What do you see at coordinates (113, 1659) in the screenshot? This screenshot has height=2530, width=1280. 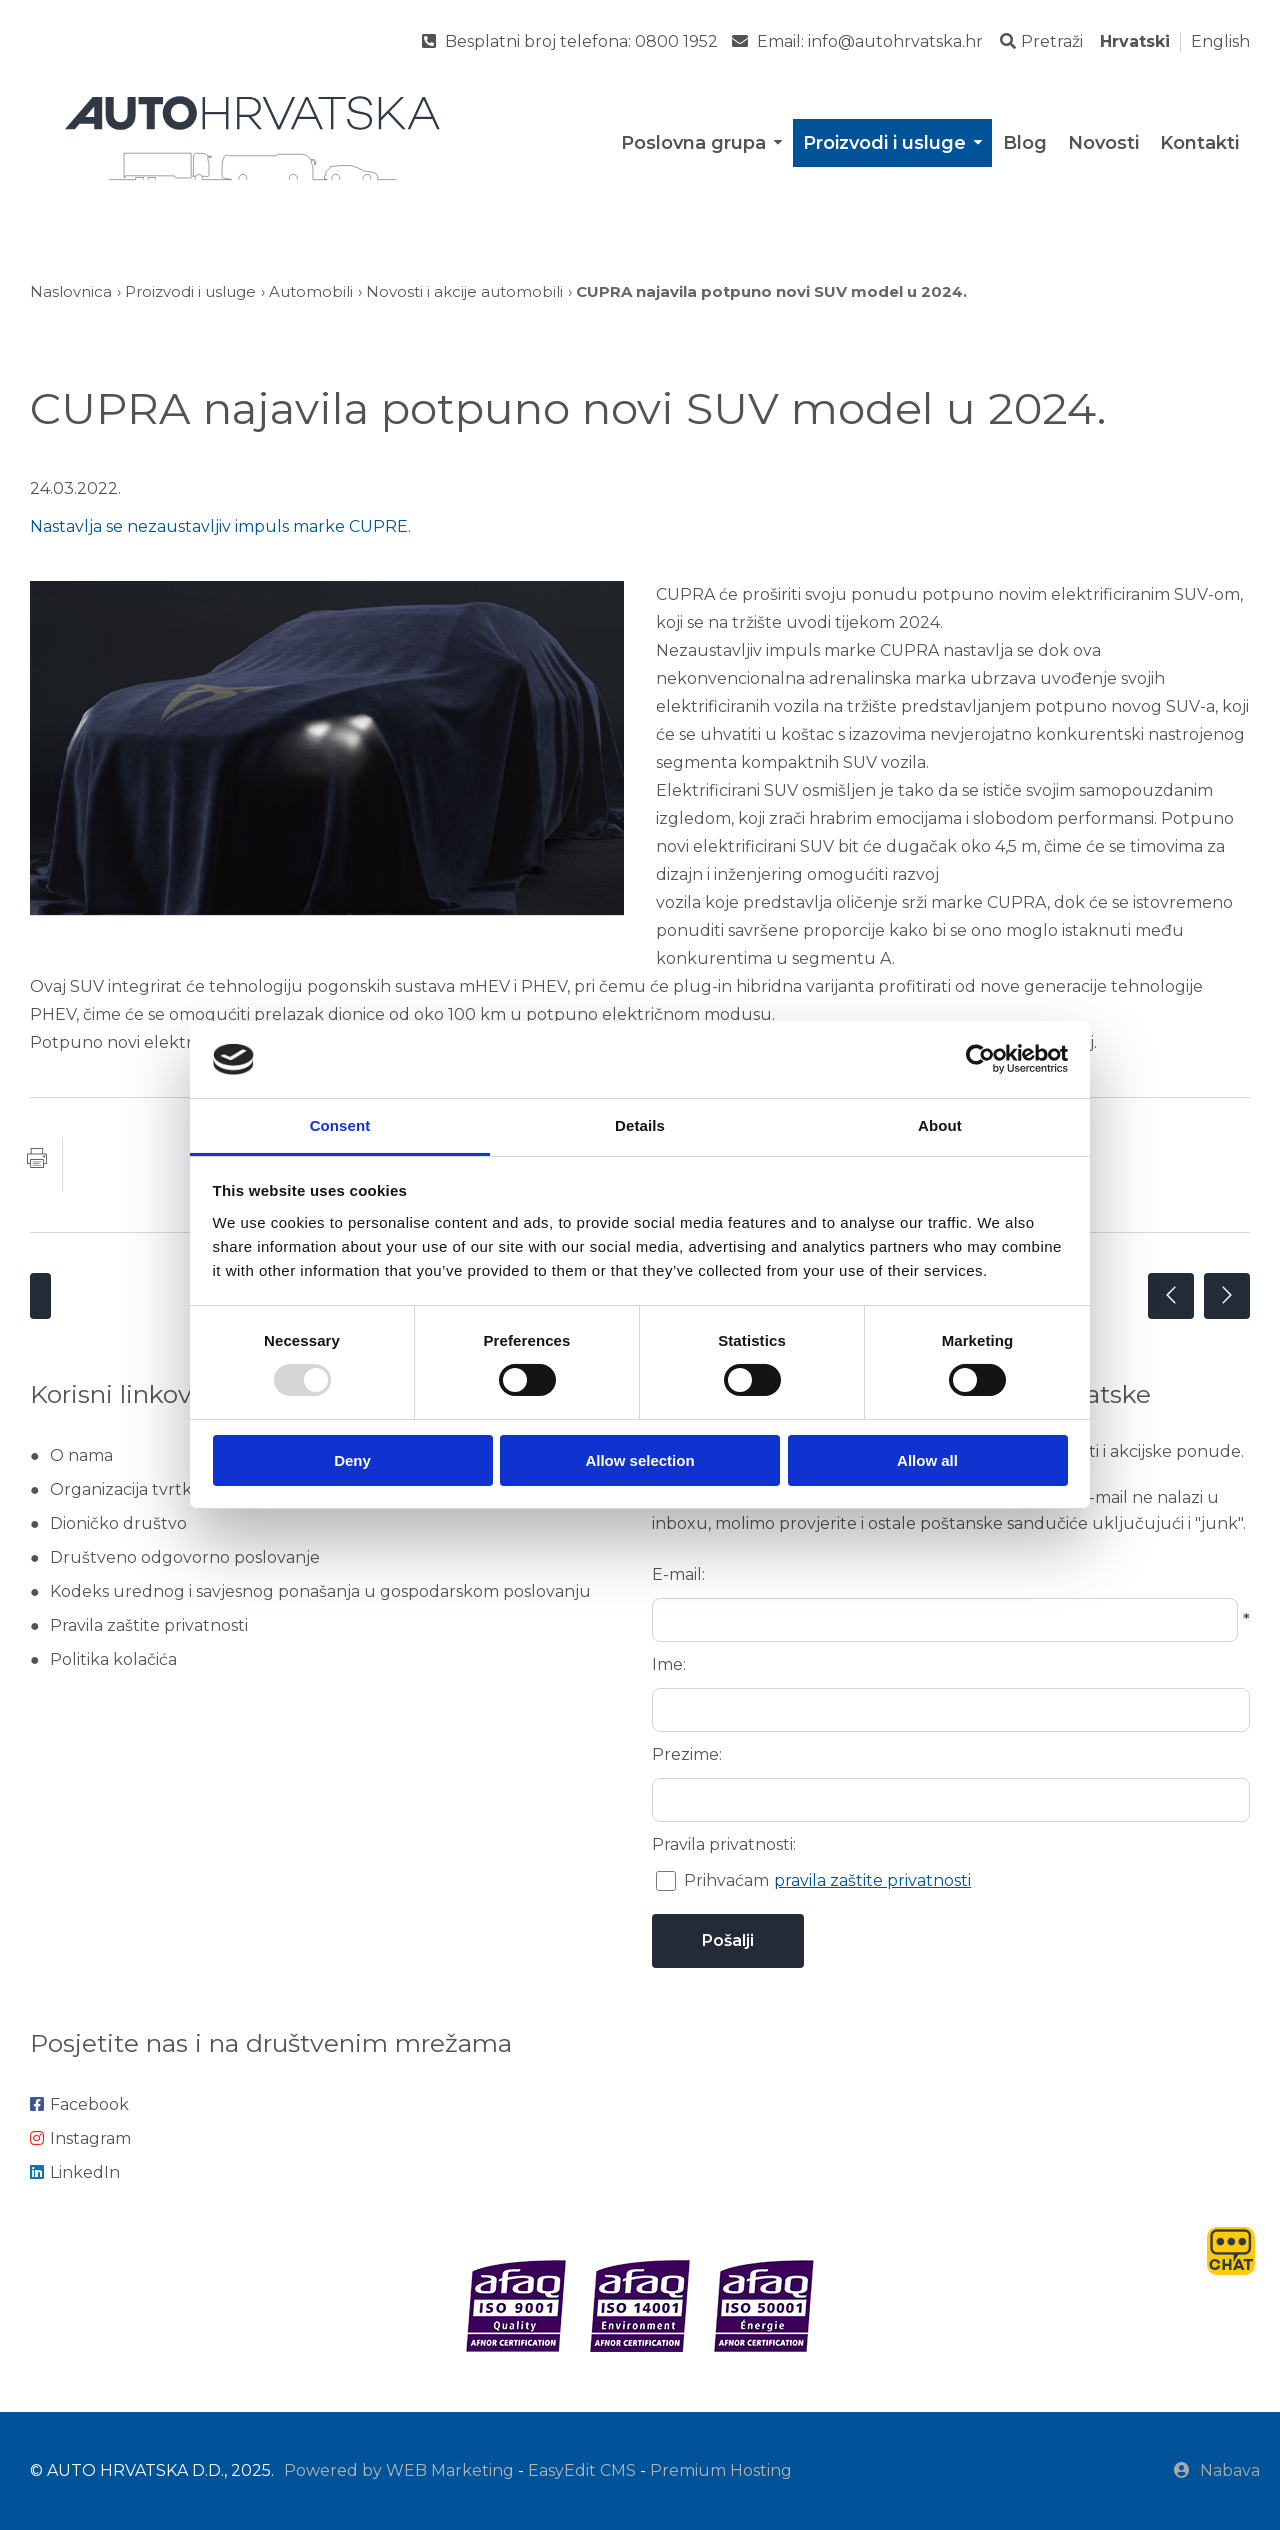 I see `Politika kolačića` at bounding box center [113, 1659].